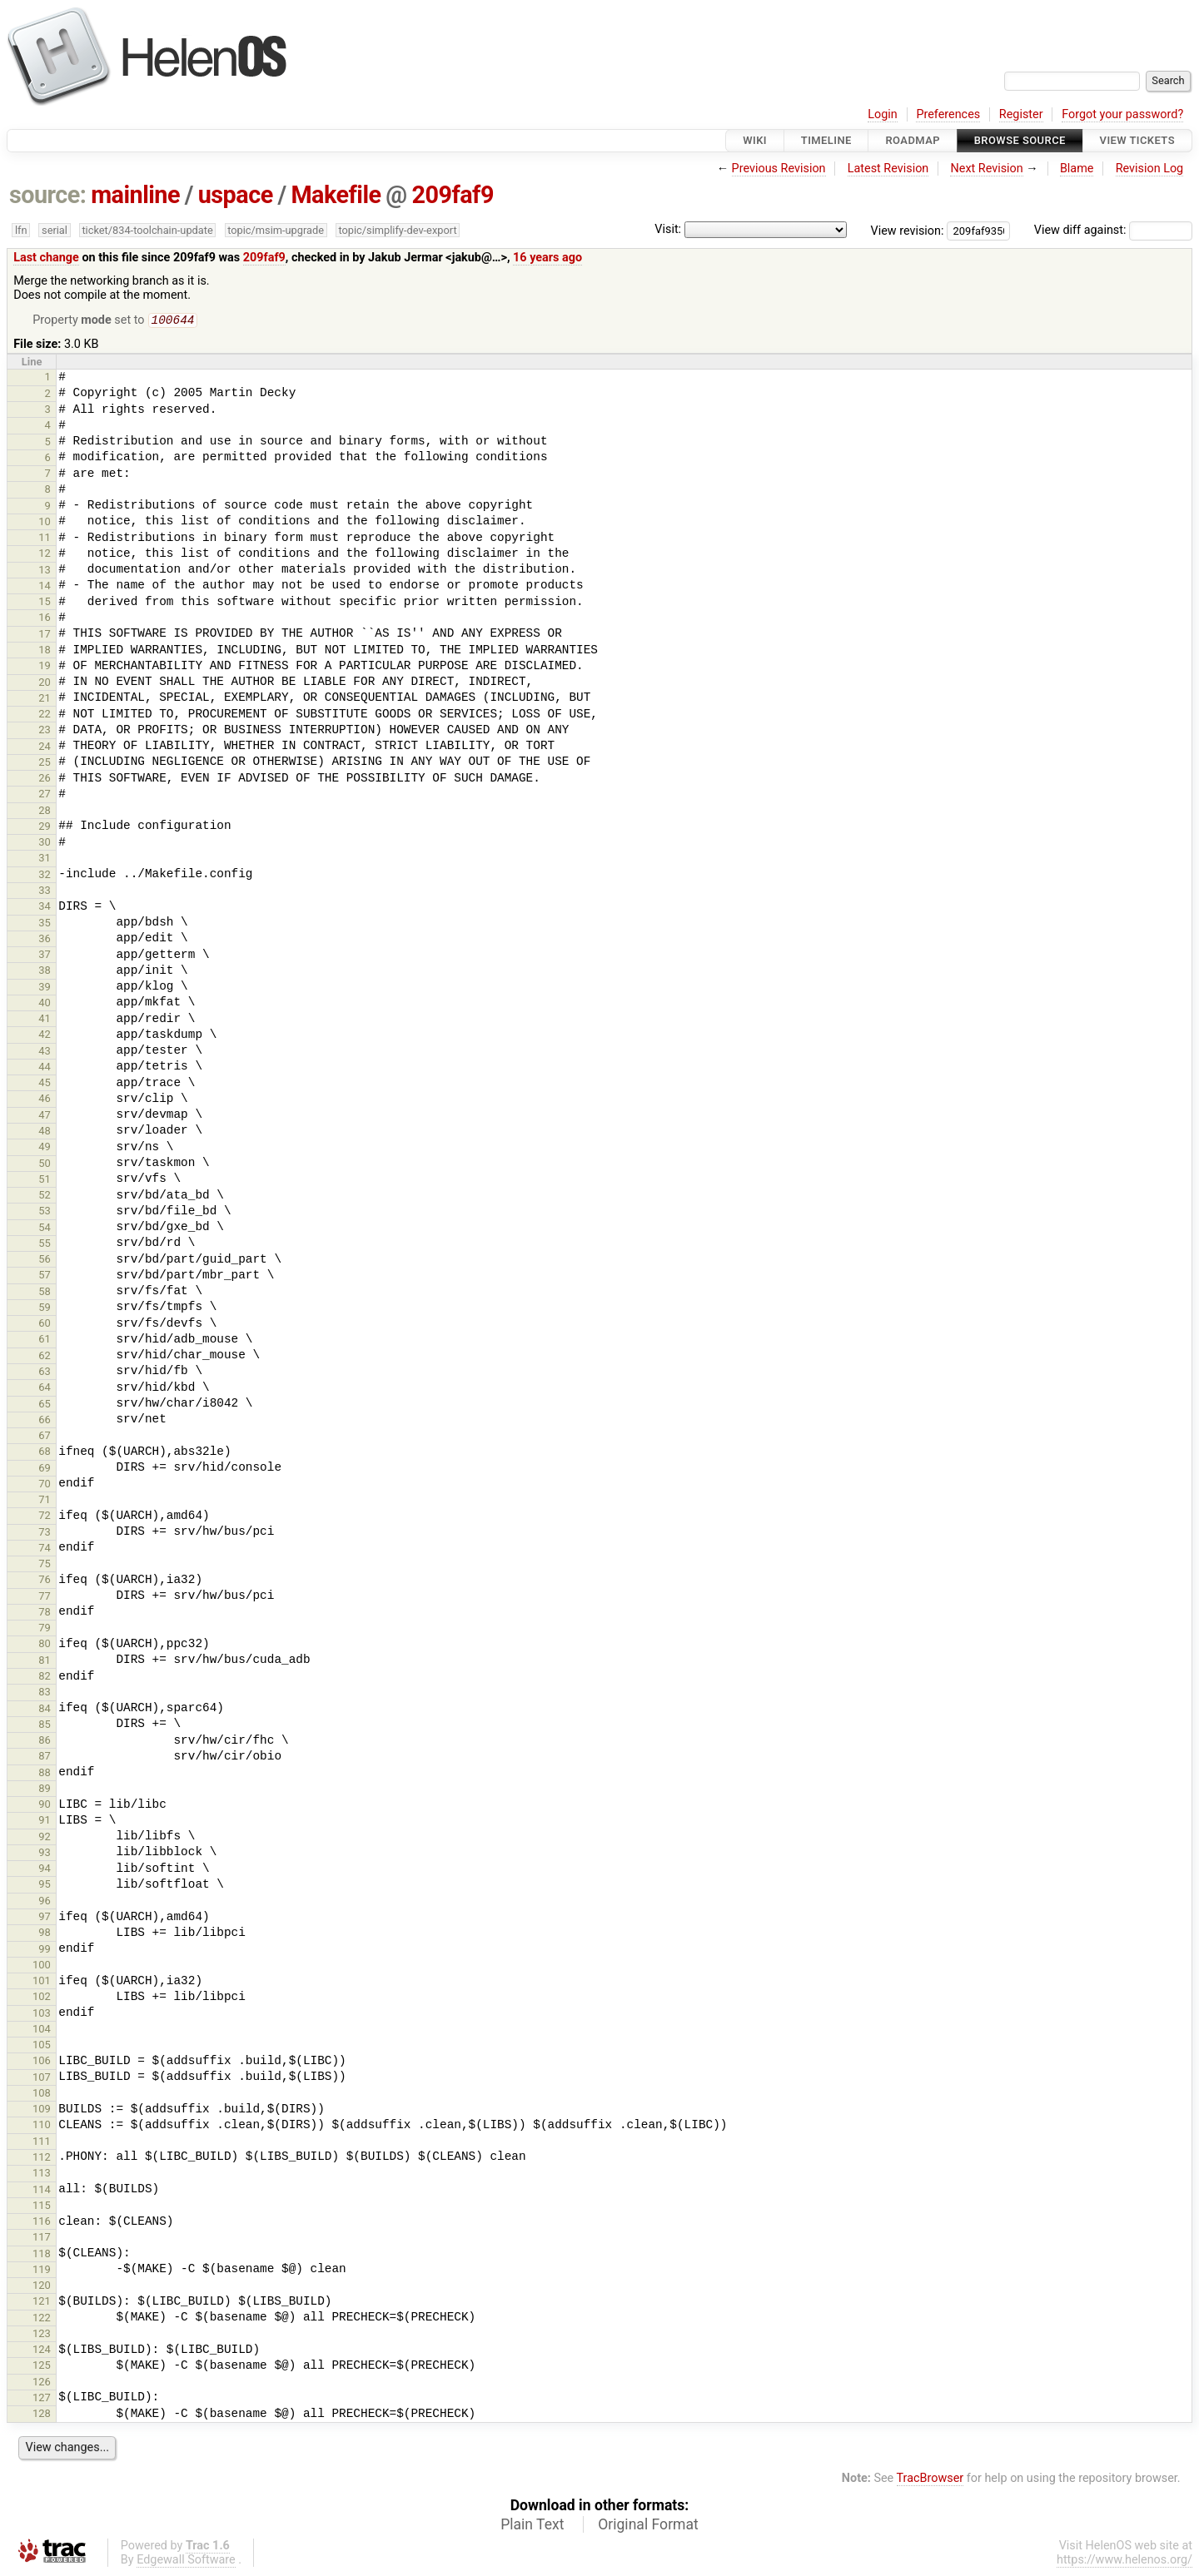 This screenshot has width=1199, height=2576. I want to click on 105, so click(41, 2046).